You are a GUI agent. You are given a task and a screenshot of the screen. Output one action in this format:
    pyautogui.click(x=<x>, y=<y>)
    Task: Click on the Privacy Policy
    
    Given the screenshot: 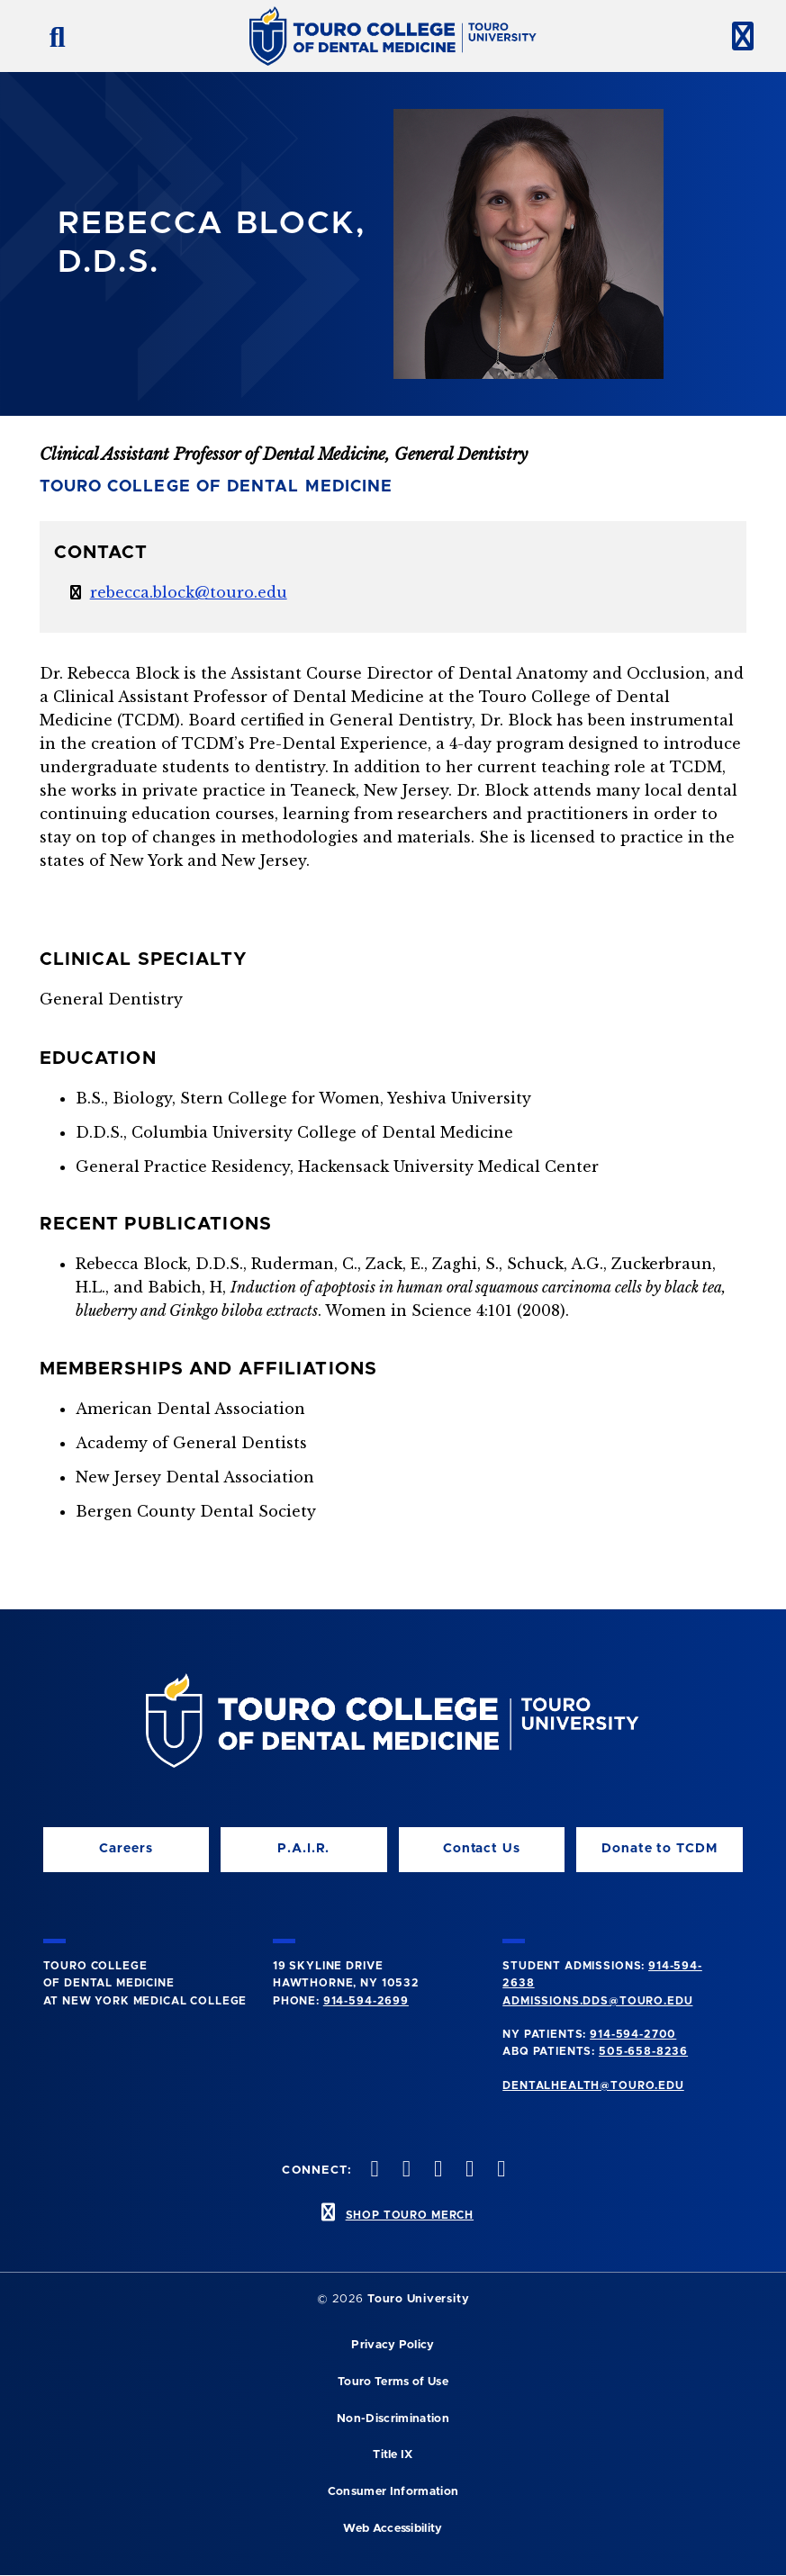 What is the action you would take?
    pyautogui.click(x=392, y=2345)
    